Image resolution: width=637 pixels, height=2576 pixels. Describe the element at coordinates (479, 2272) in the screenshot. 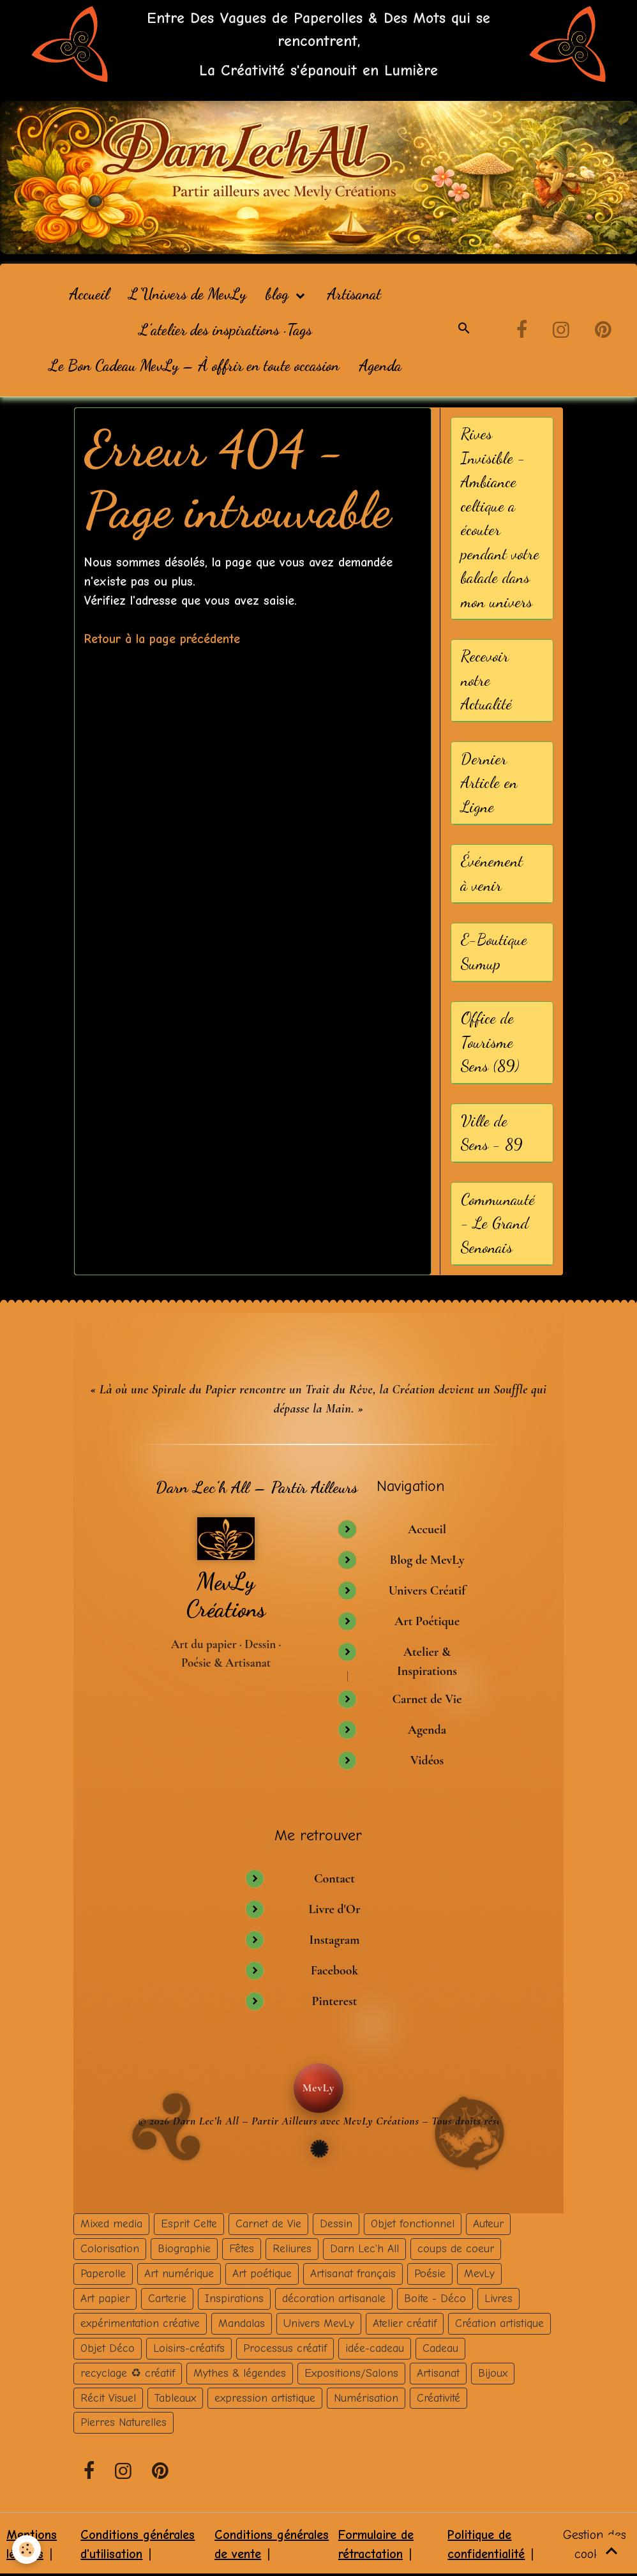

I see `MevLy` at that location.